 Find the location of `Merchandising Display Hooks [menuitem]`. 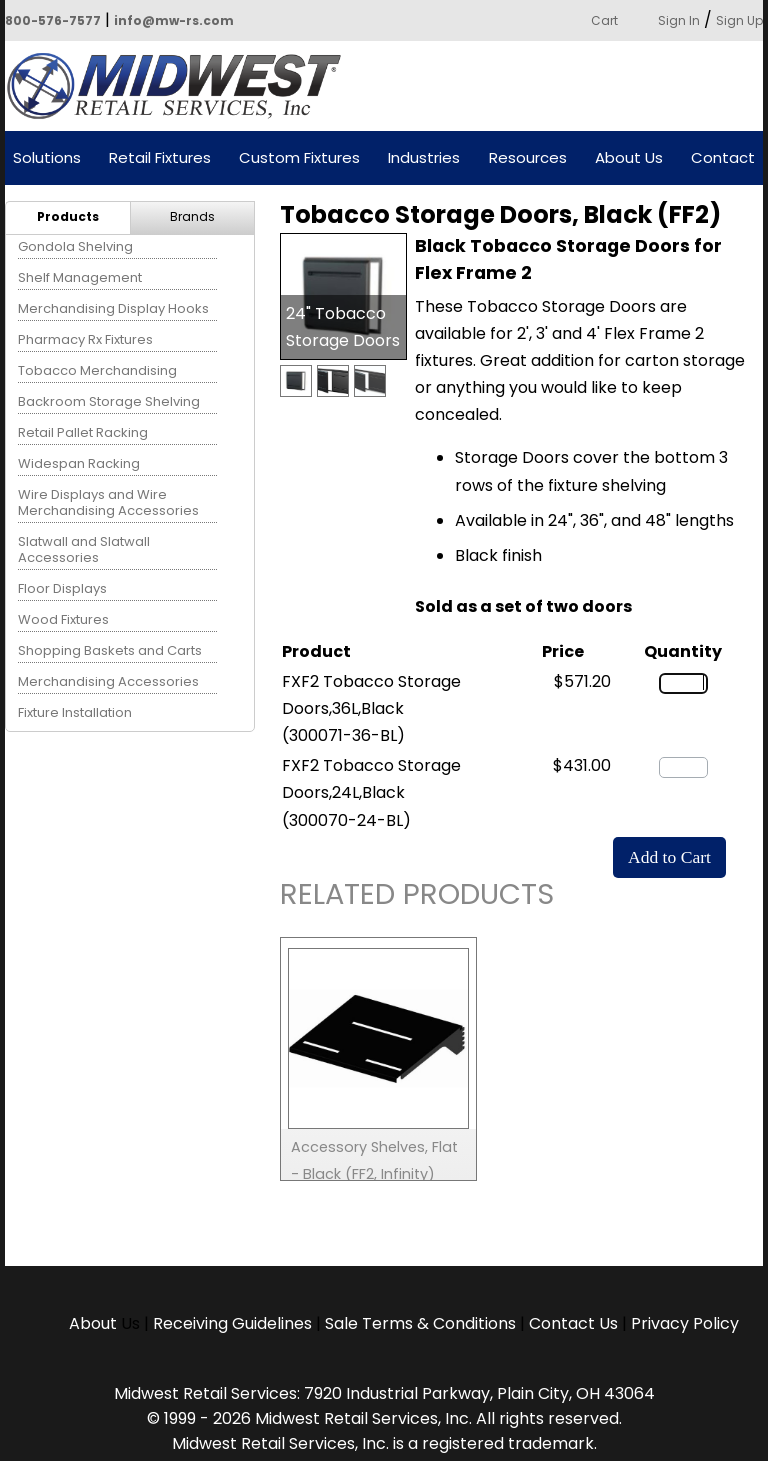

Merchandising Display Hooks [menuitem] is located at coordinates (113, 308).